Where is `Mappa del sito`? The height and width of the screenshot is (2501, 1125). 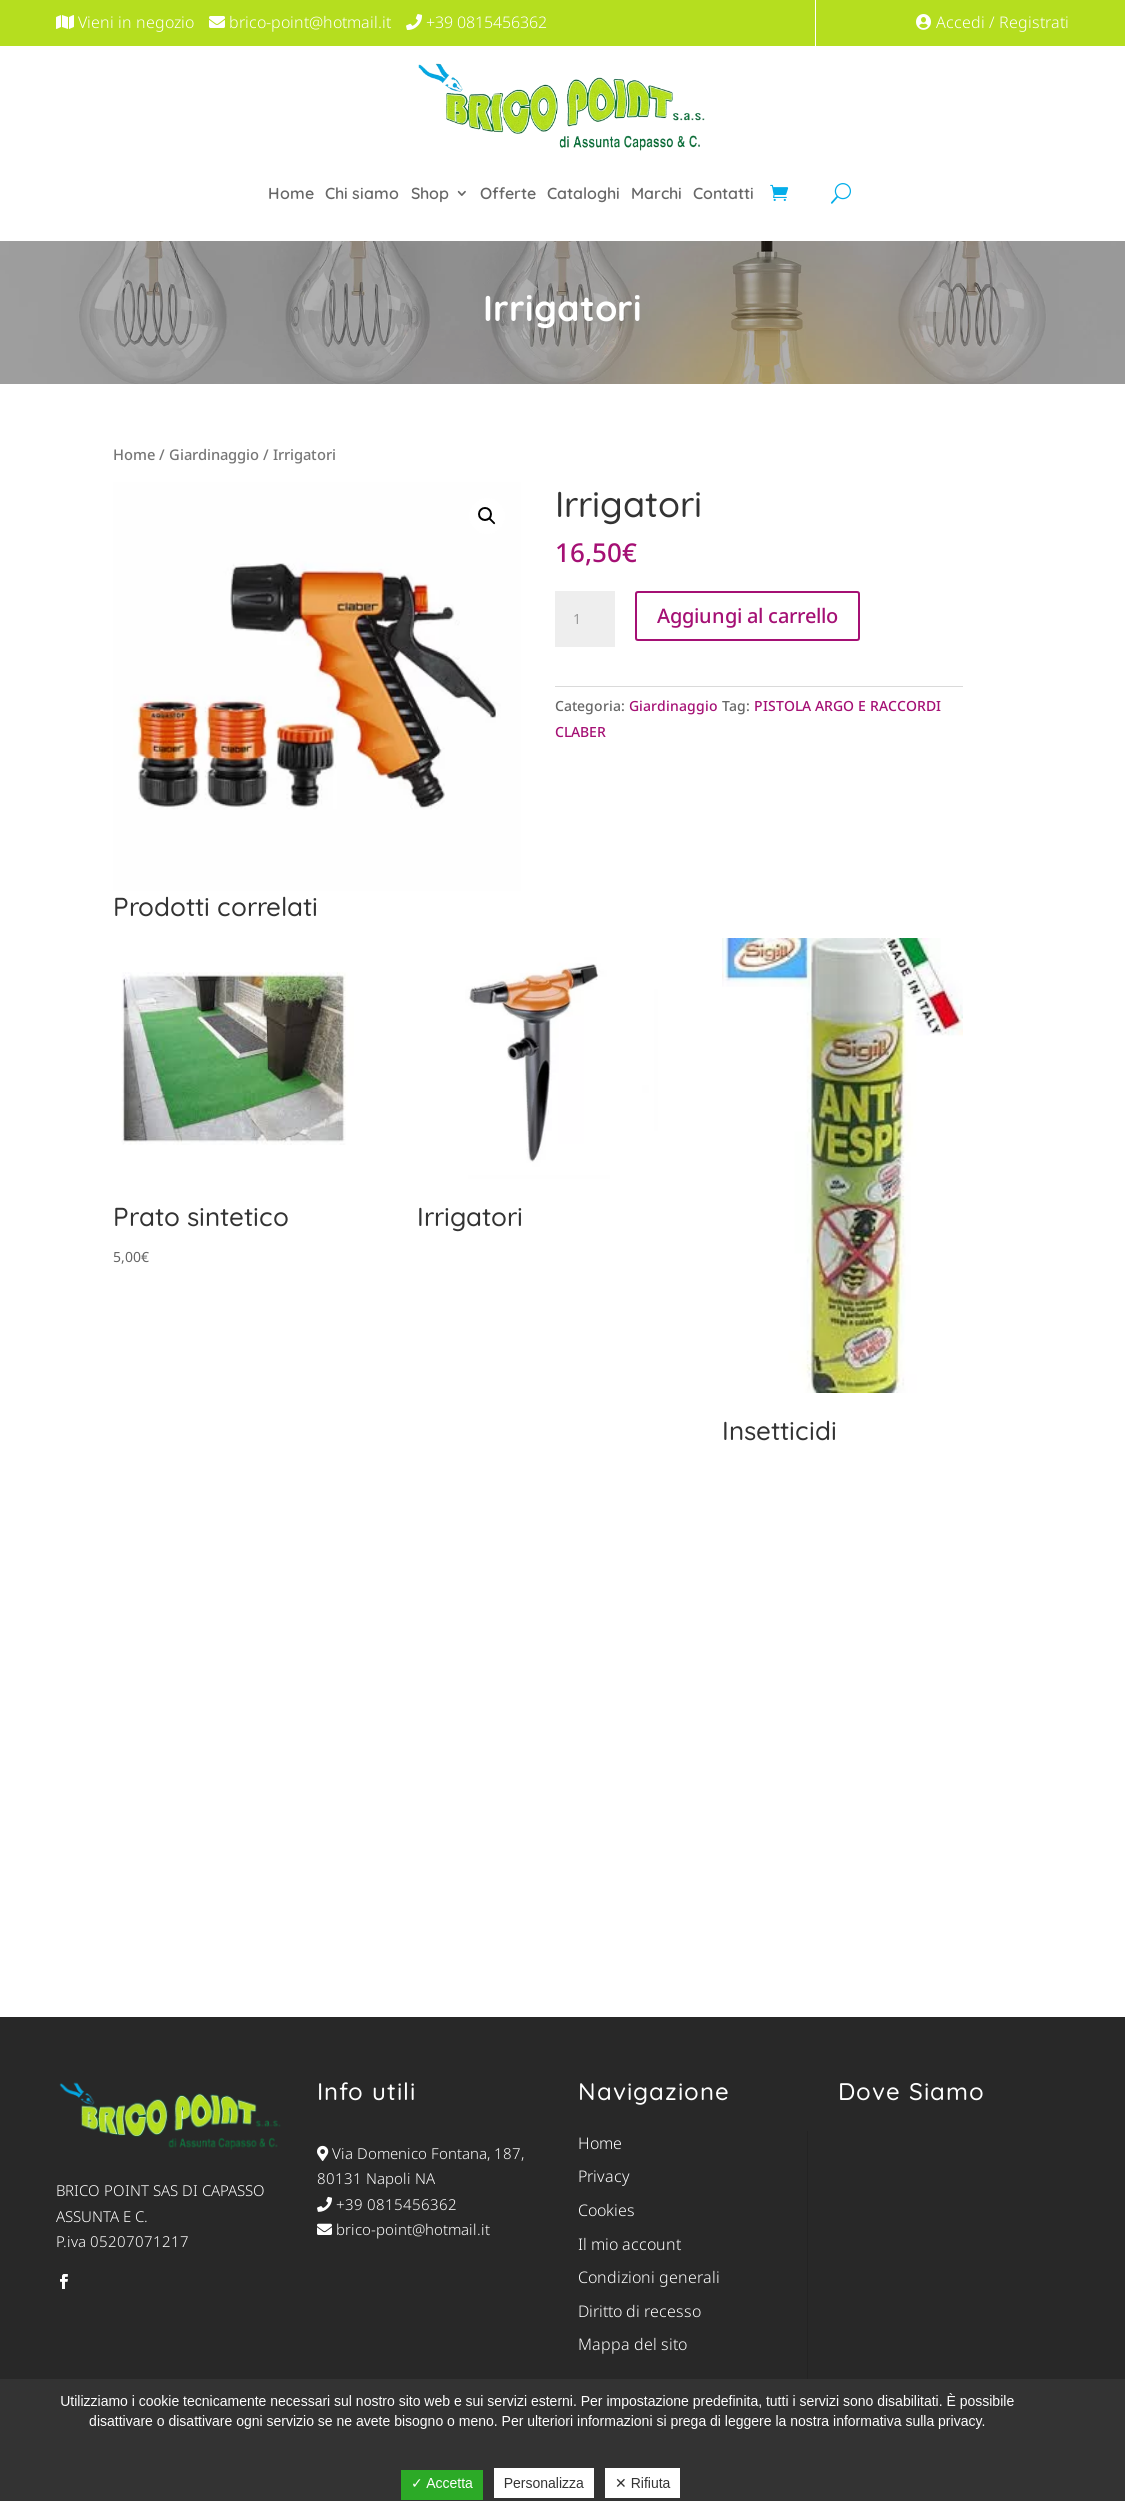 Mappa del sito is located at coordinates (632, 2344).